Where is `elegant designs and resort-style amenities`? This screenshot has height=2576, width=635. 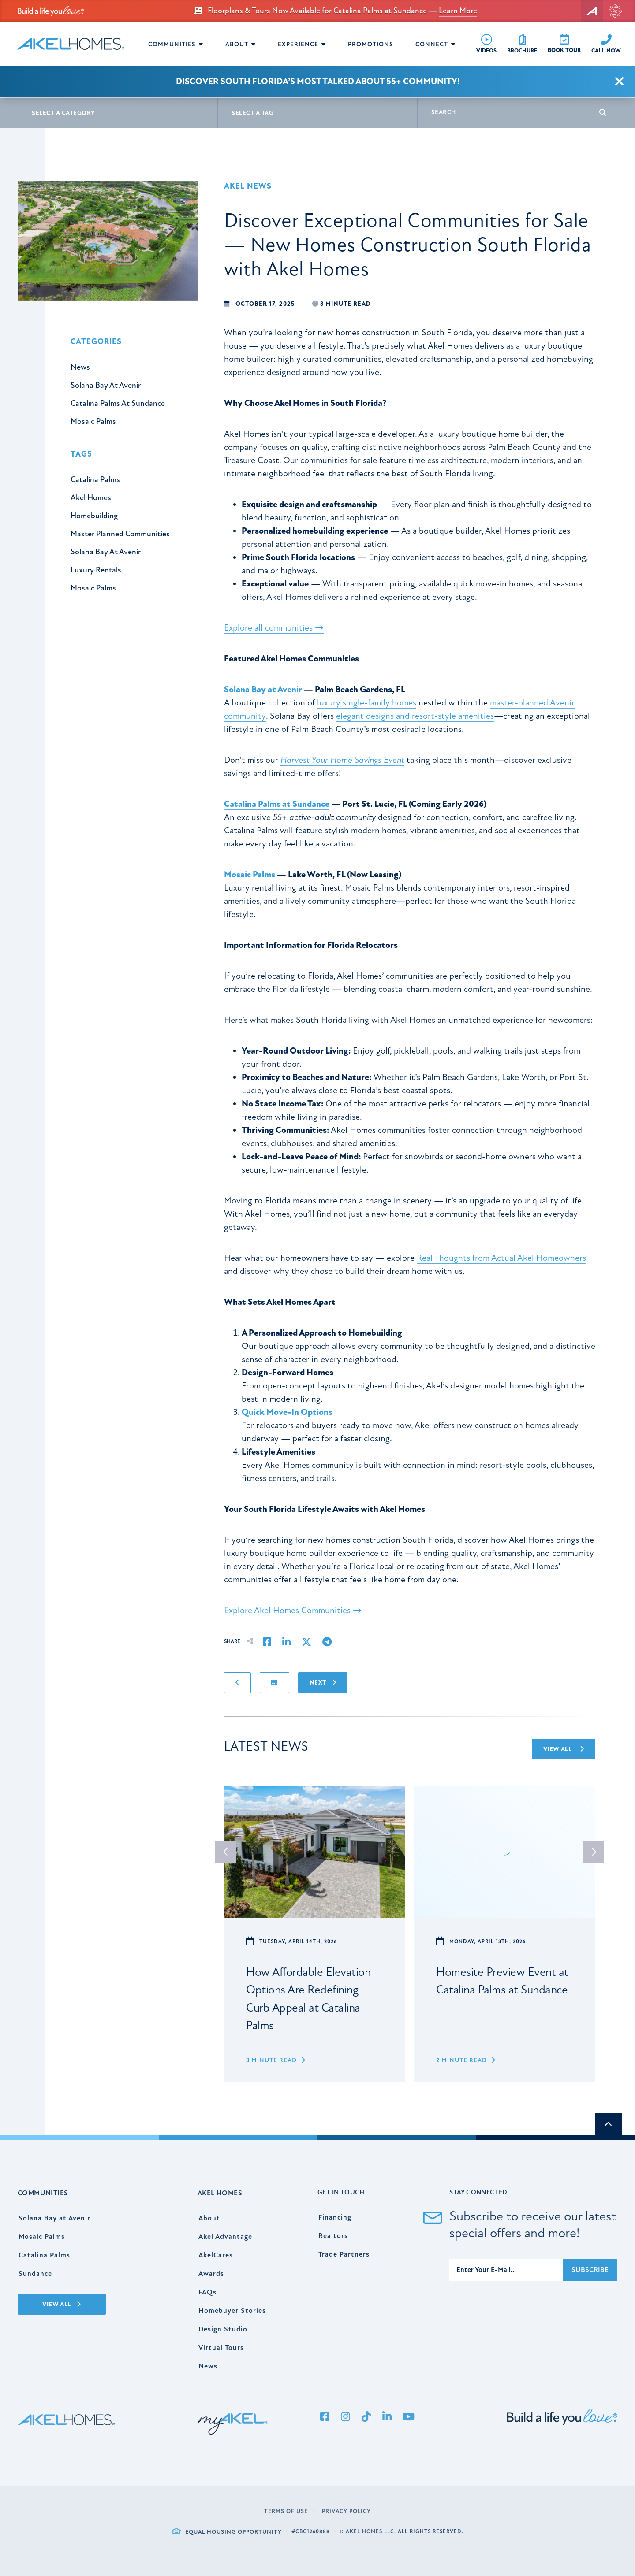
elegant designs and resort-style amenities is located at coordinates (415, 715).